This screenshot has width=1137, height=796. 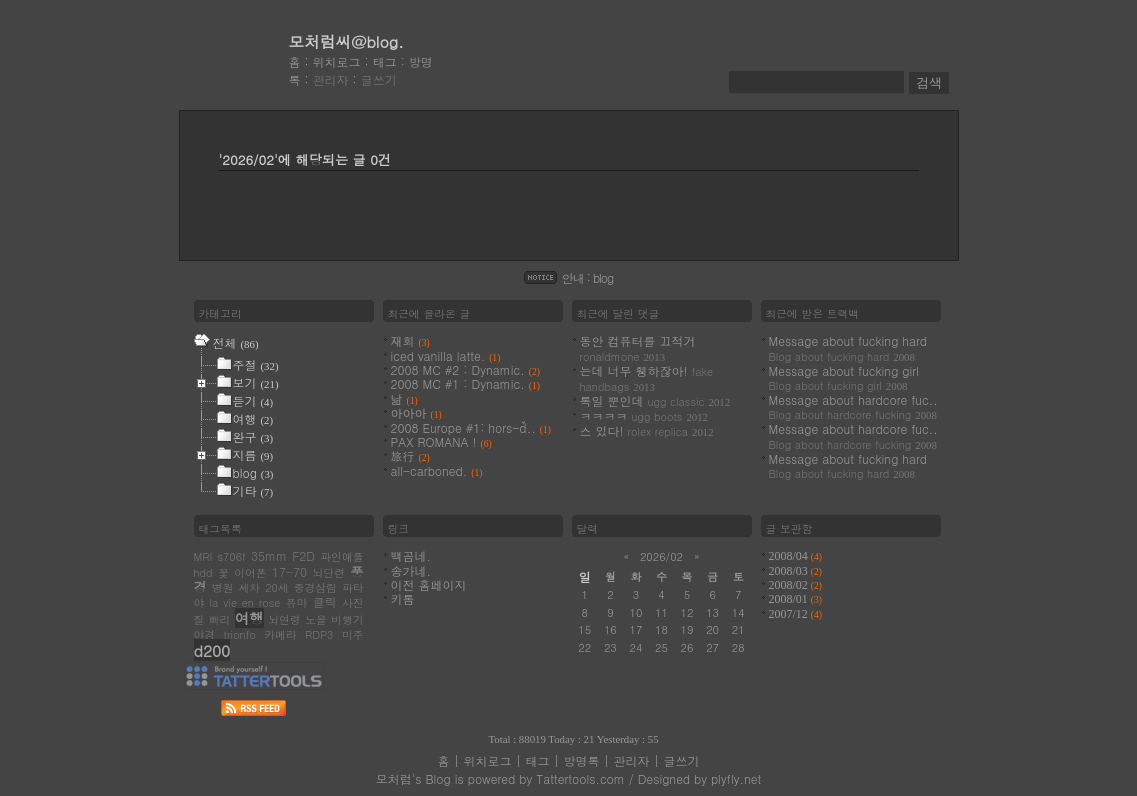 What do you see at coordinates (587, 277) in the screenshot?
I see `안내 : blog` at bounding box center [587, 277].